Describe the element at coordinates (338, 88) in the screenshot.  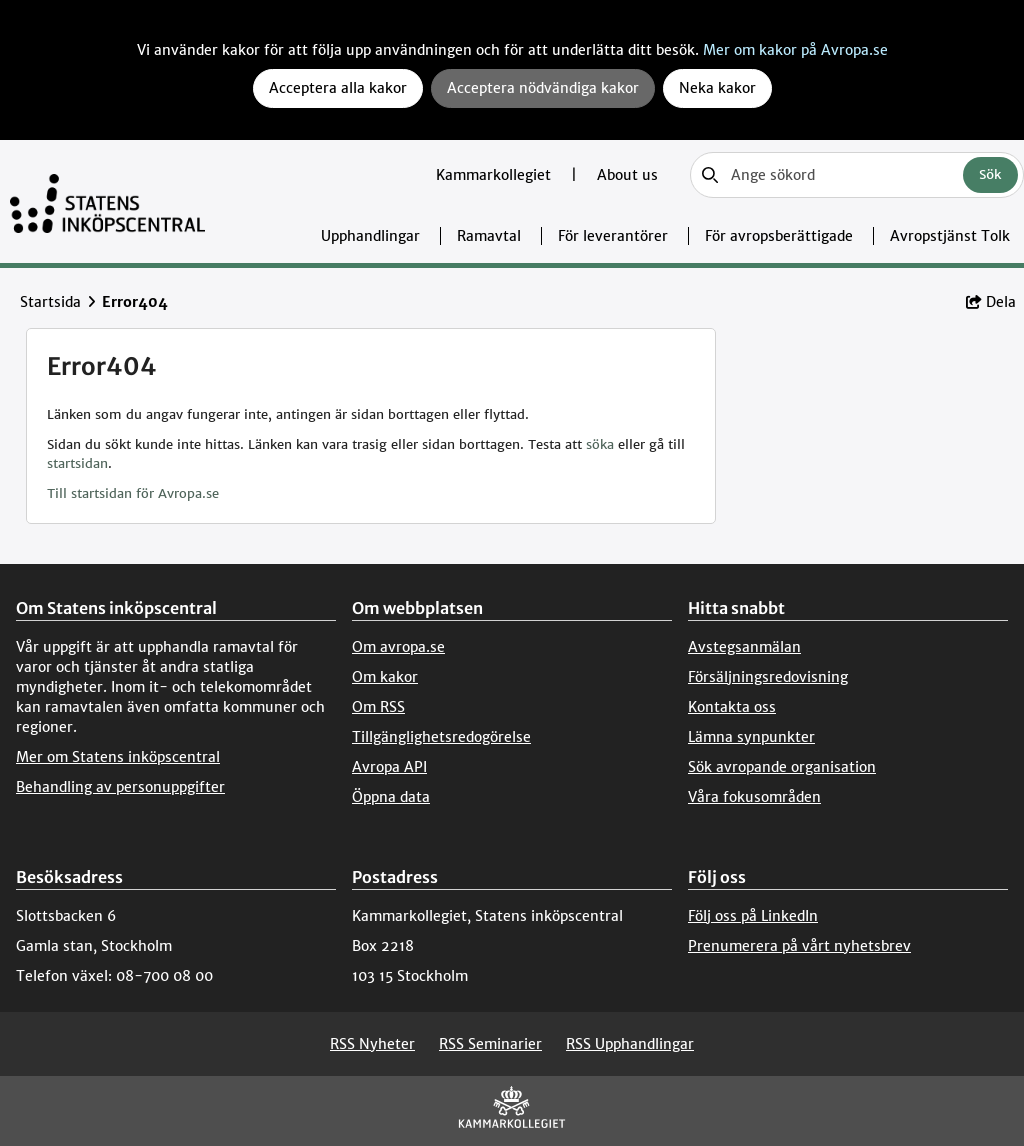
I see `Acceptera alla kakor` at that location.